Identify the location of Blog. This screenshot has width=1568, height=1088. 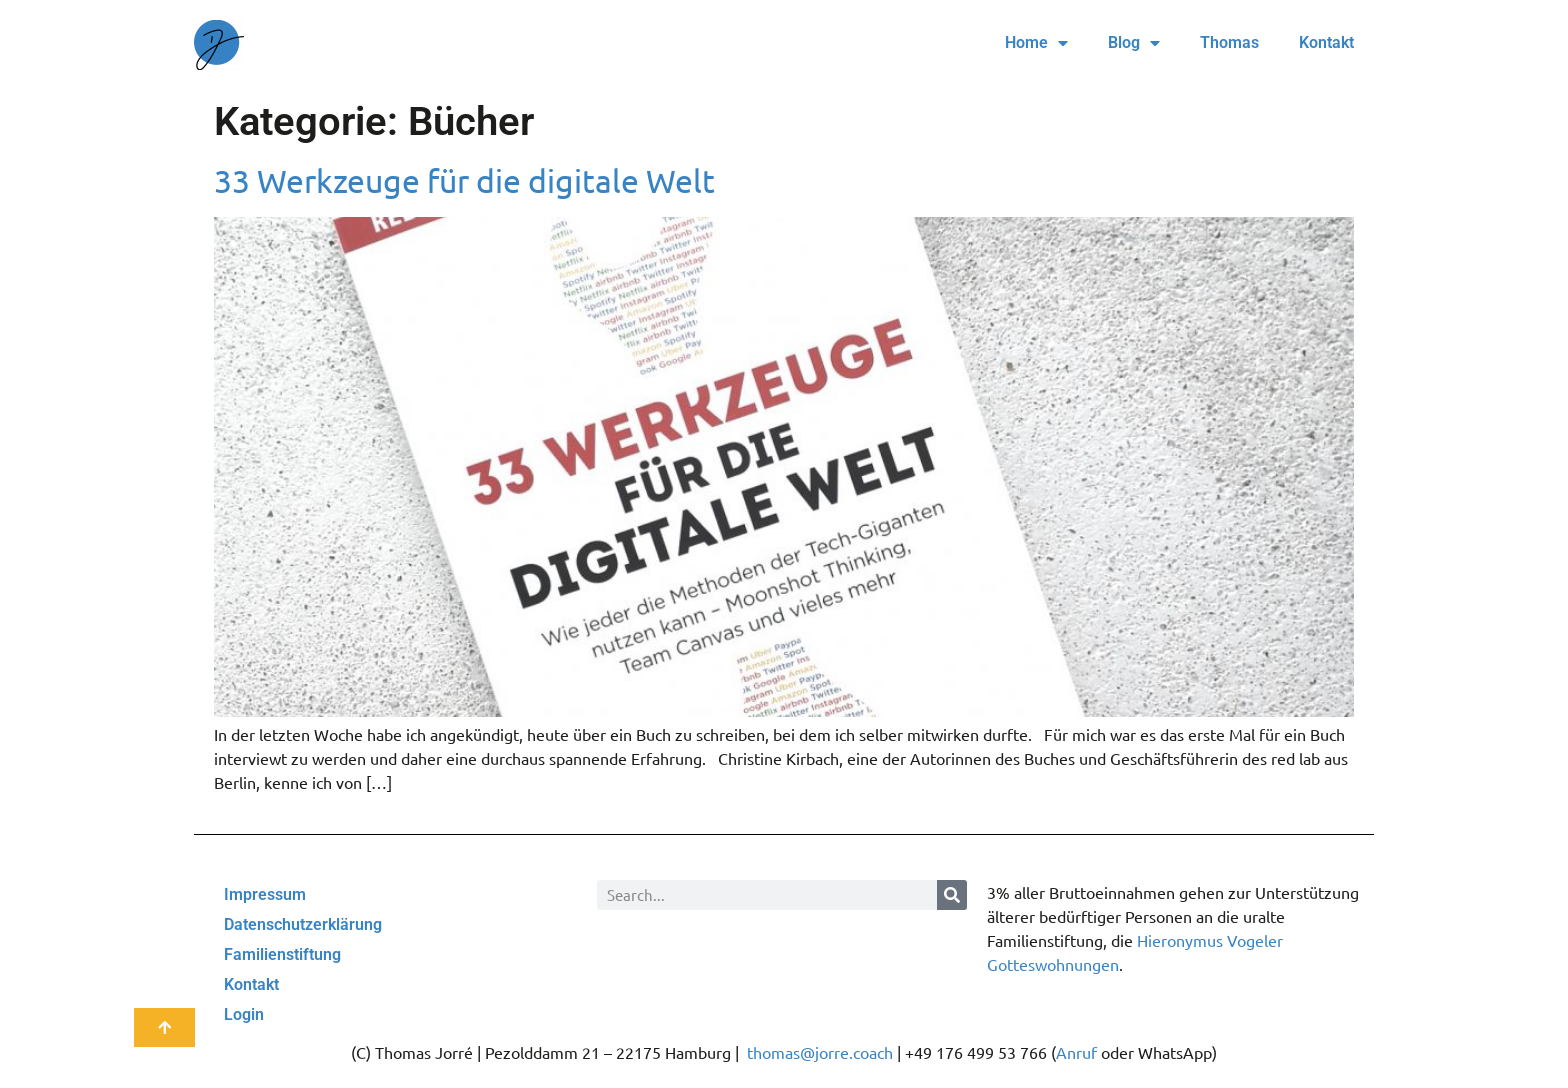
(1134, 43).